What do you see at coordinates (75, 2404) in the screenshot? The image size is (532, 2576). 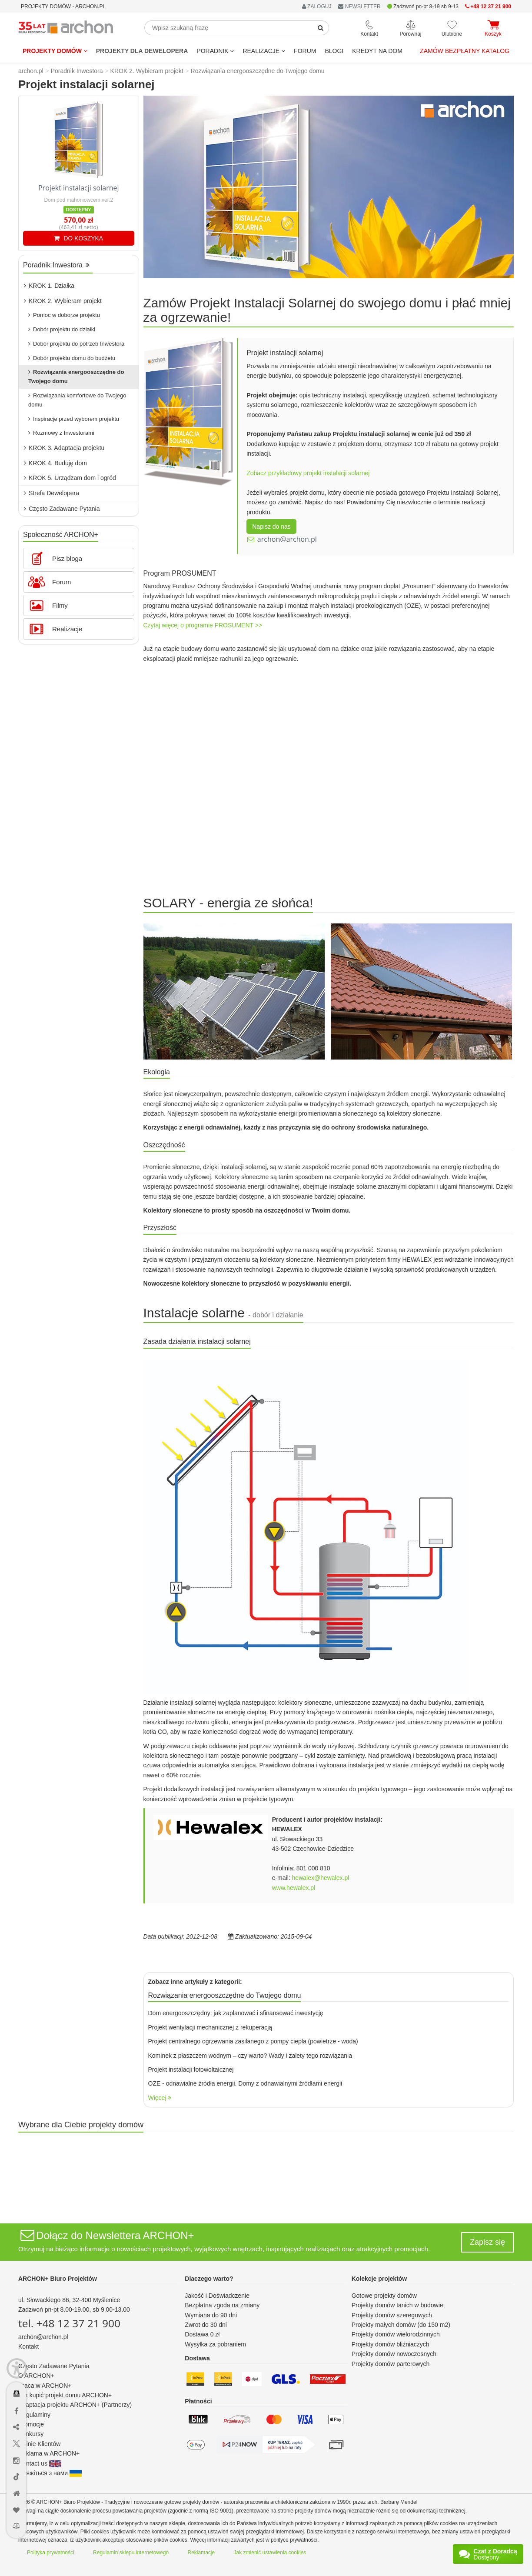 I see `Adaptacja projektu ARCHON+ (Partnerzy)` at bounding box center [75, 2404].